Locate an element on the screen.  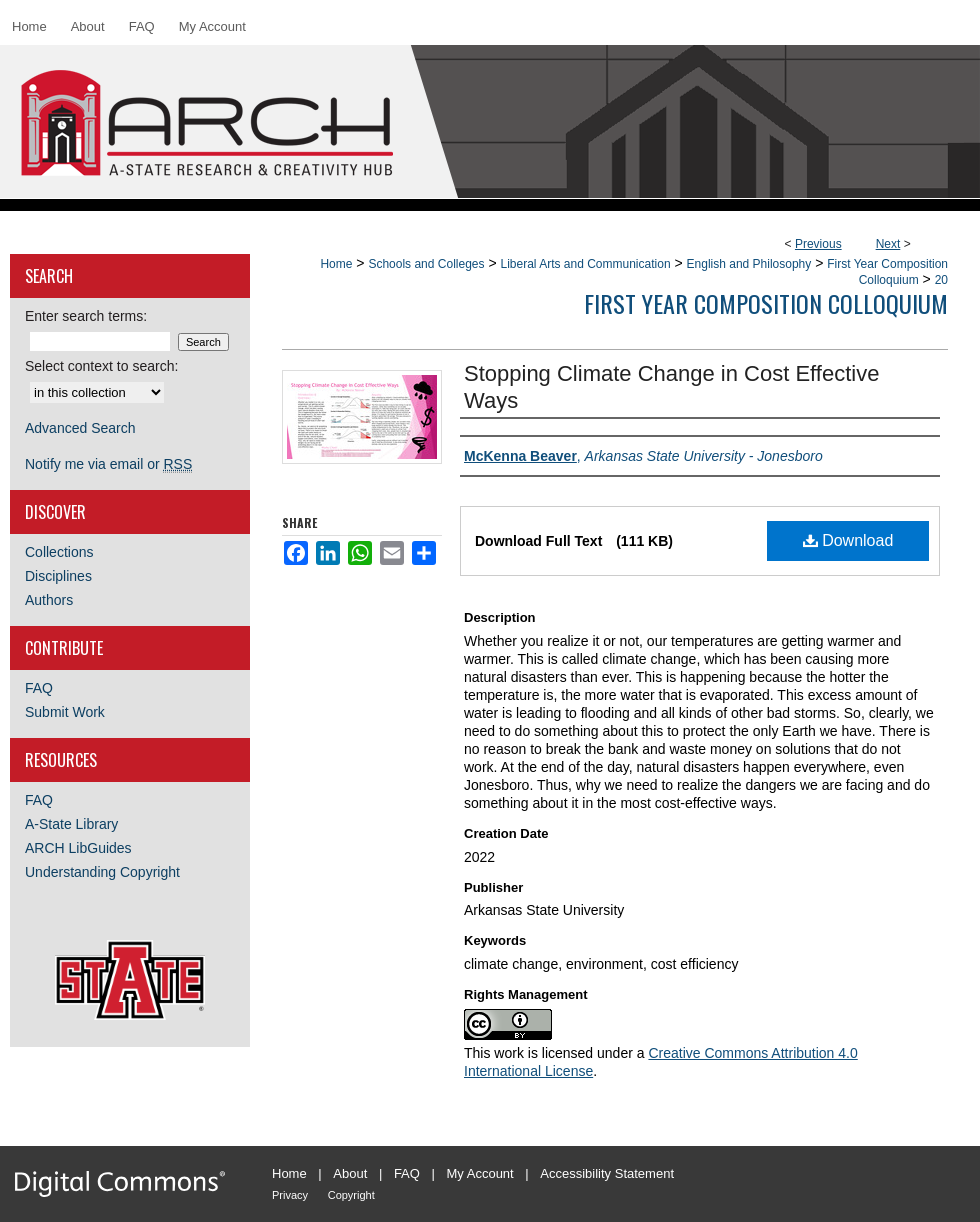
FAQ is located at coordinates (39, 688).